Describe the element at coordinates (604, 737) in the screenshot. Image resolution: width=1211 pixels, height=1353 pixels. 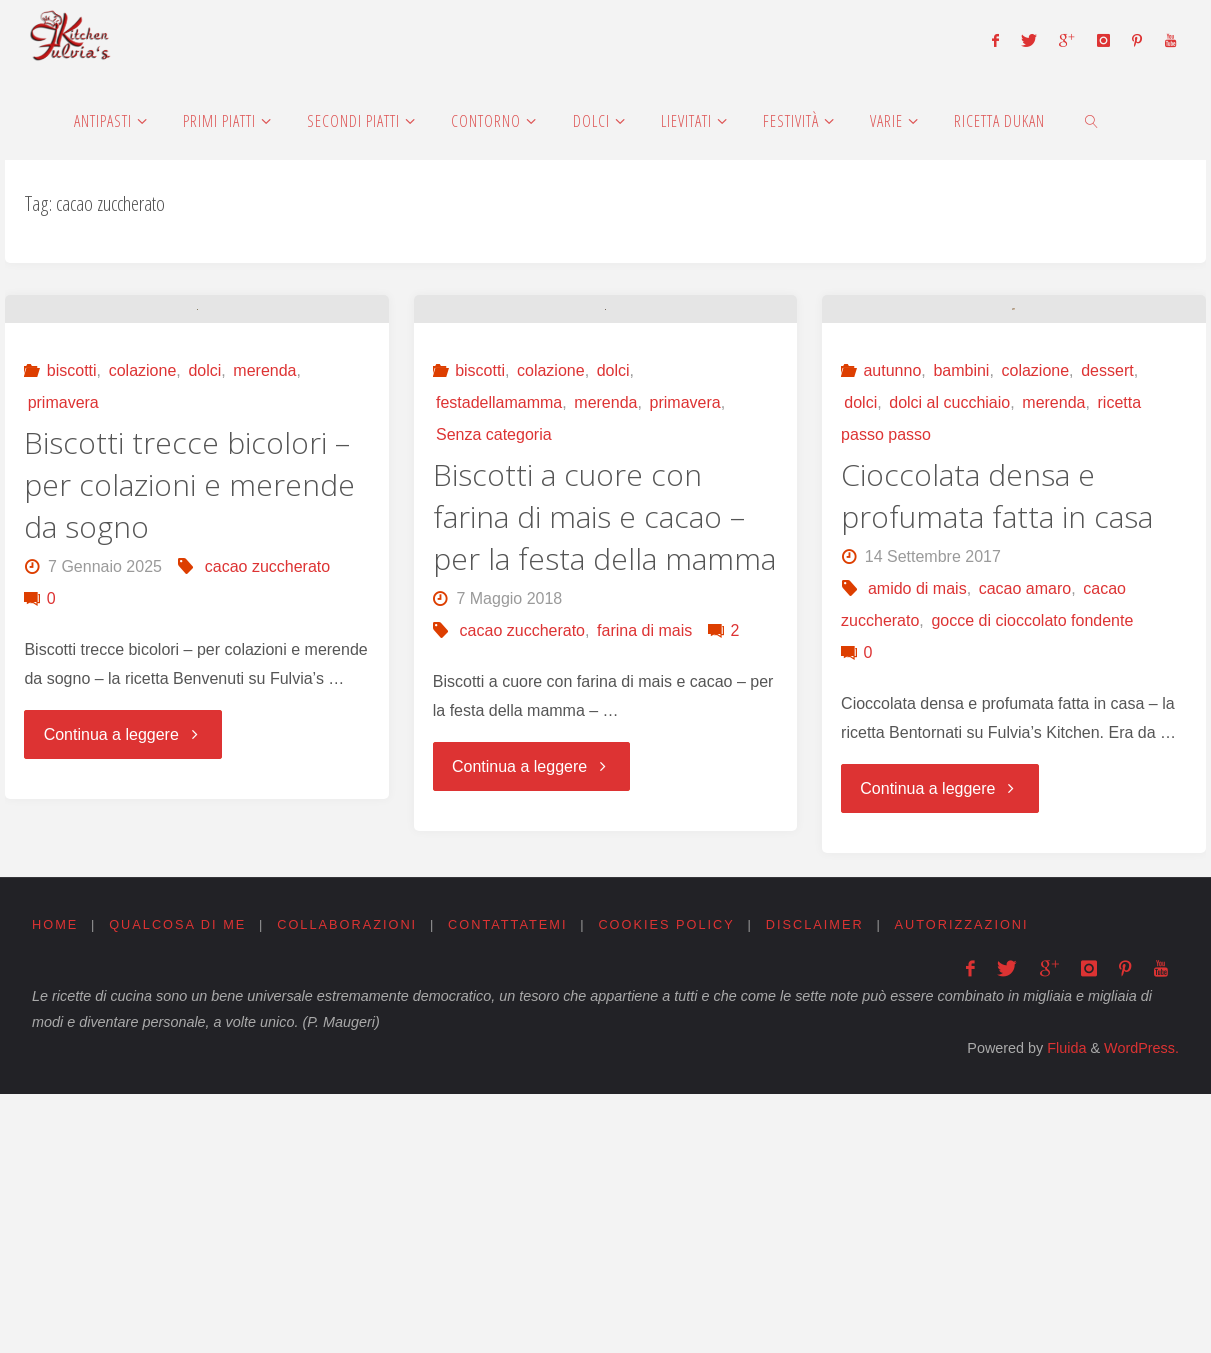
I see `Biscotti a cuore con farina di mais e cacao – per la festa della mamma` at that location.